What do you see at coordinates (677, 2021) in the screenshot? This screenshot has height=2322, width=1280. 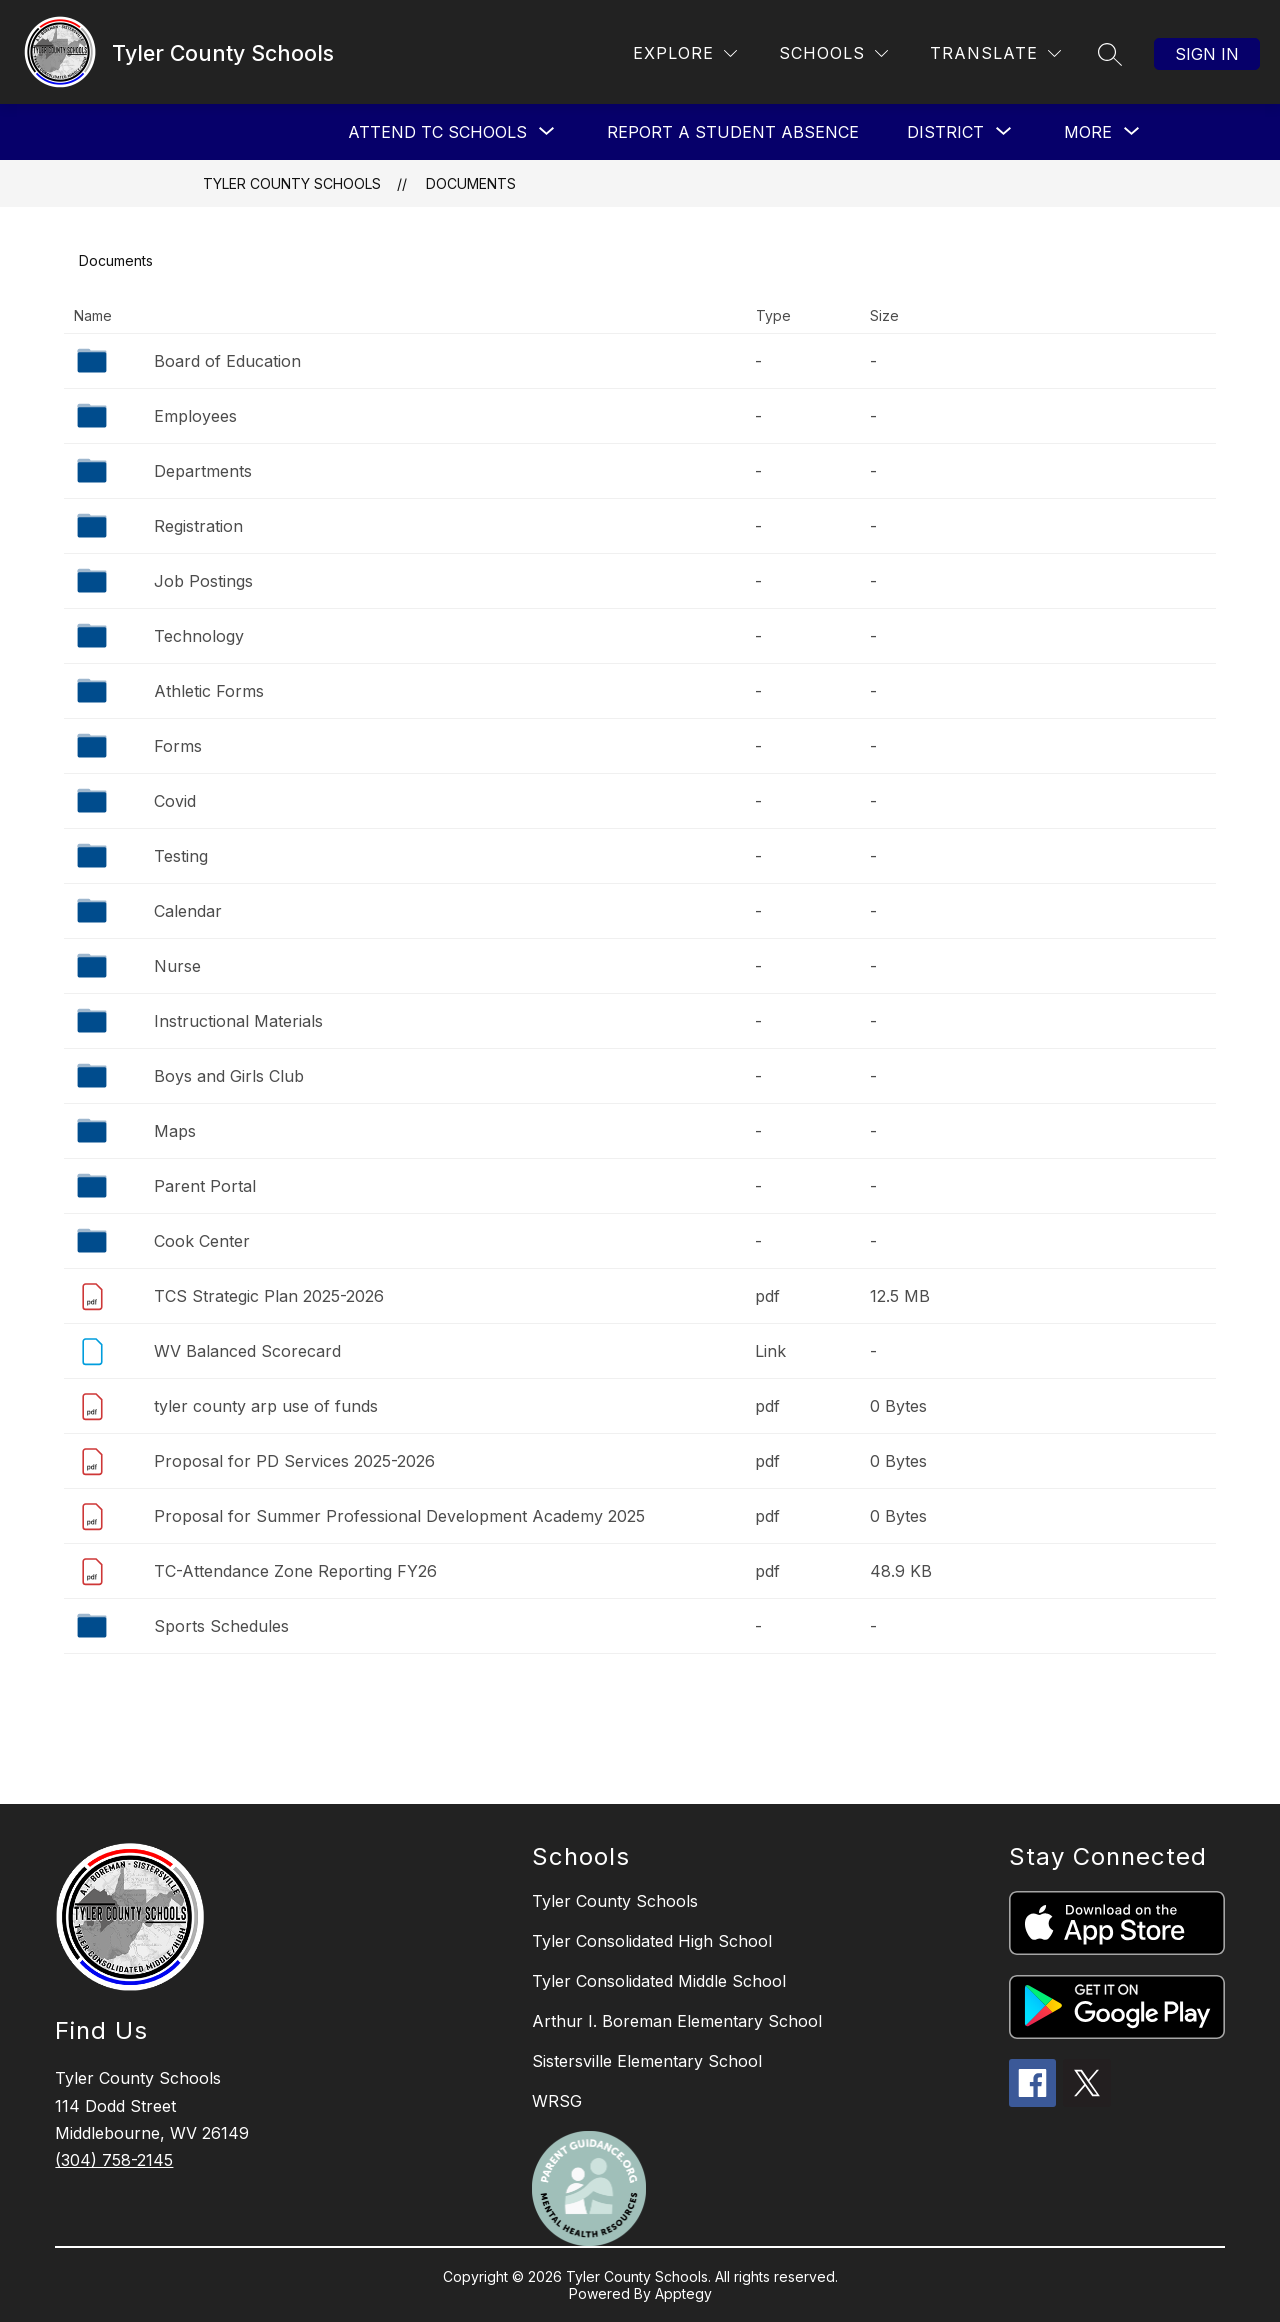 I see `Arthur I. Boreman Elementary School` at bounding box center [677, 2021].